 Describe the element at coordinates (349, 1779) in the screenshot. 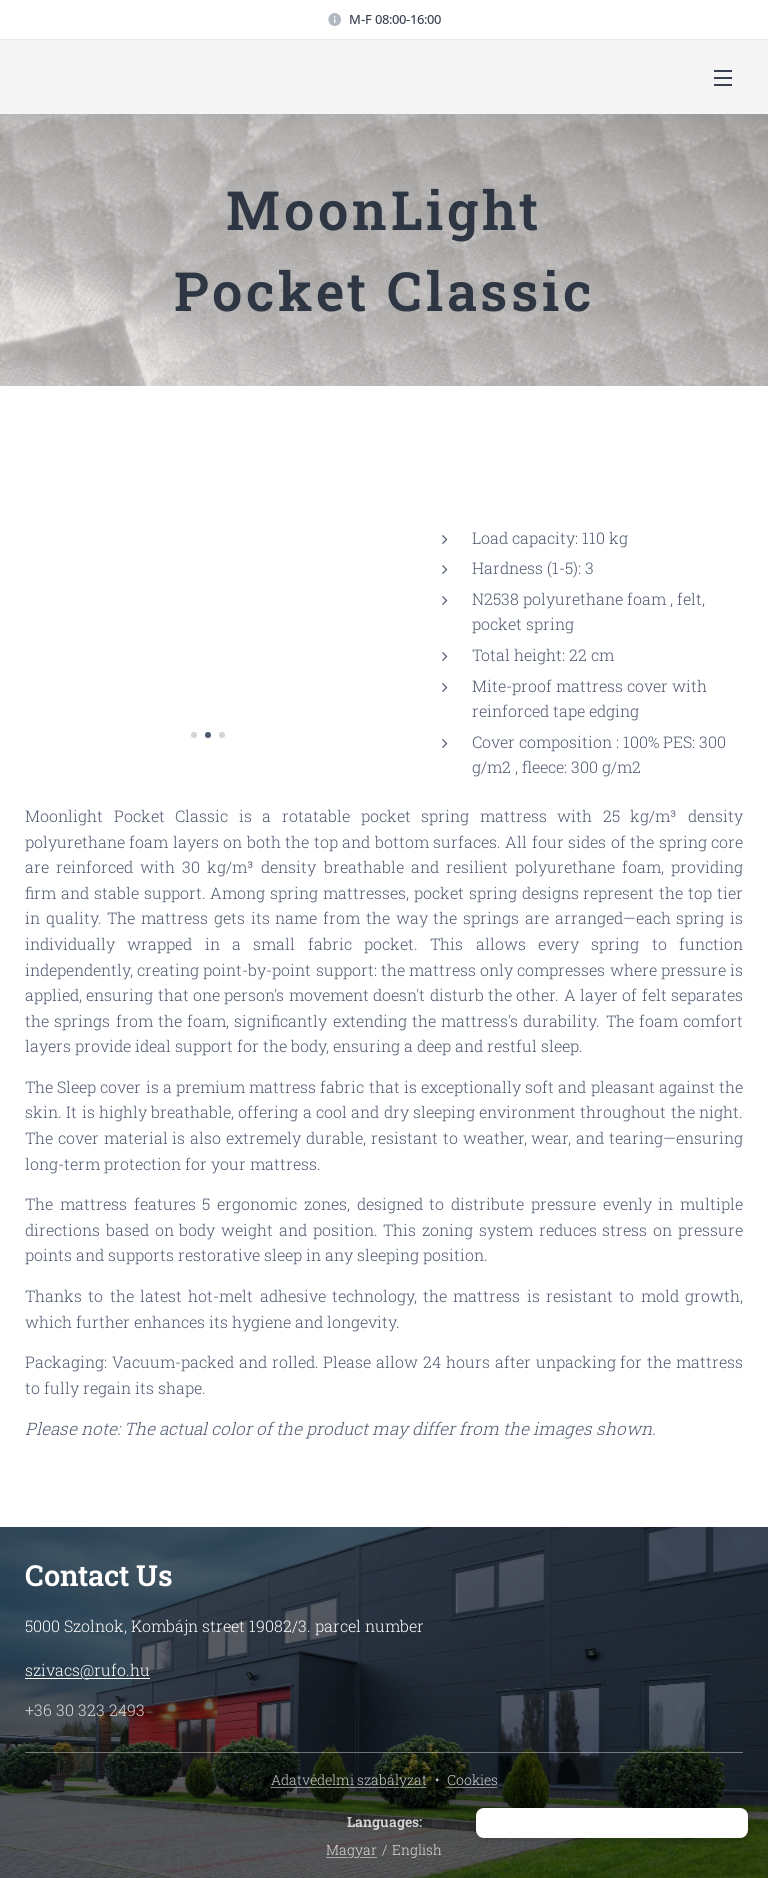

I see `Adatvédelmi szabályzat` at that location.